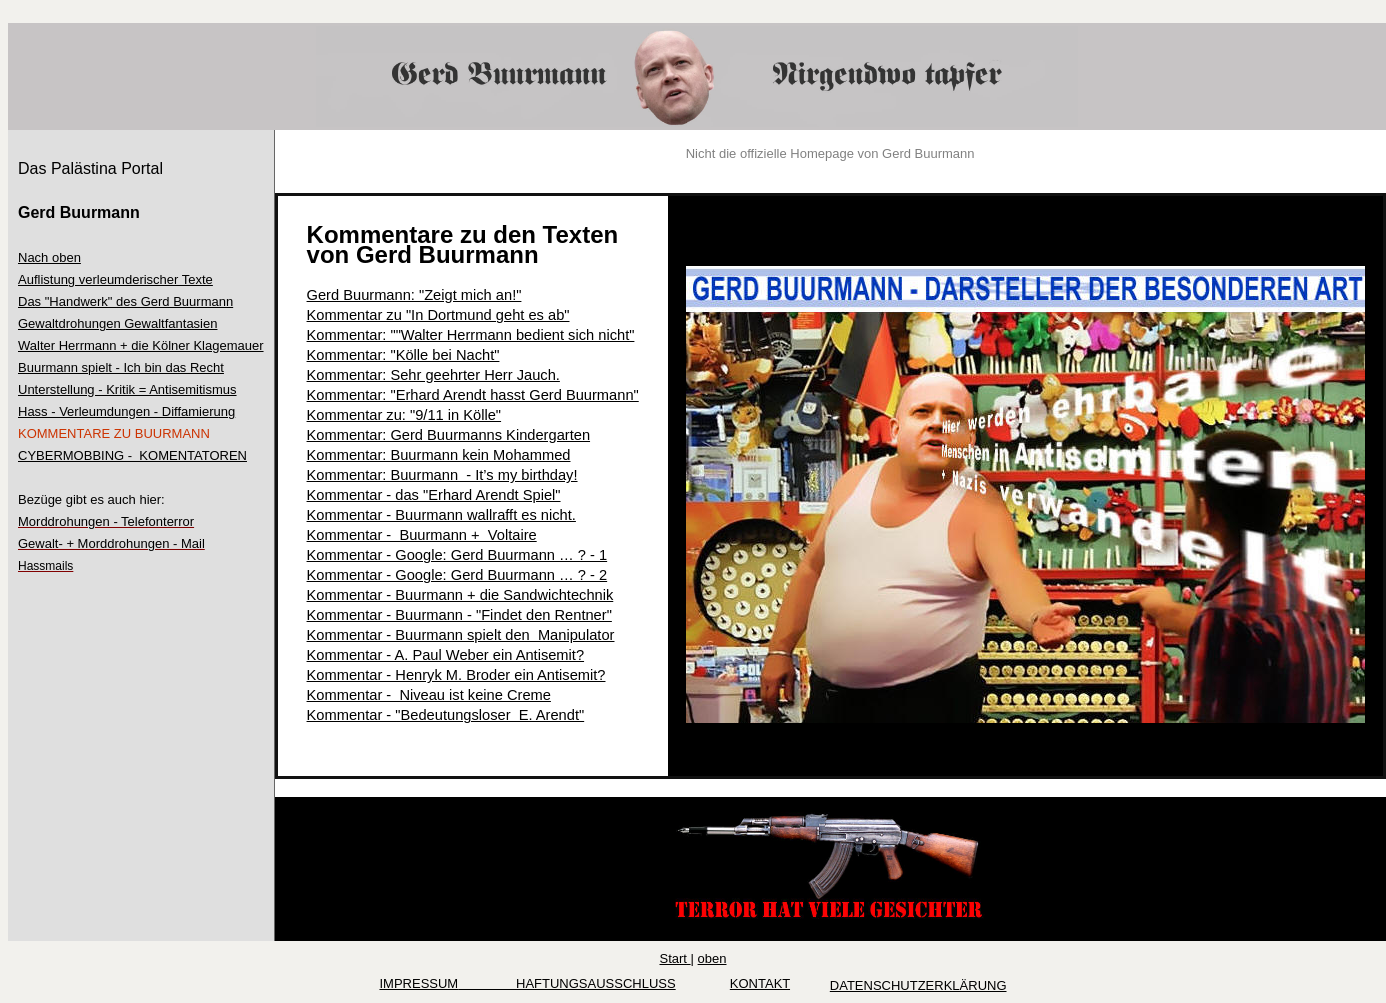  Describe the element at coordinates (141, 345) in the screenshot. I see `Walter Herrmann + die Kölner Klagemauer` at that location.